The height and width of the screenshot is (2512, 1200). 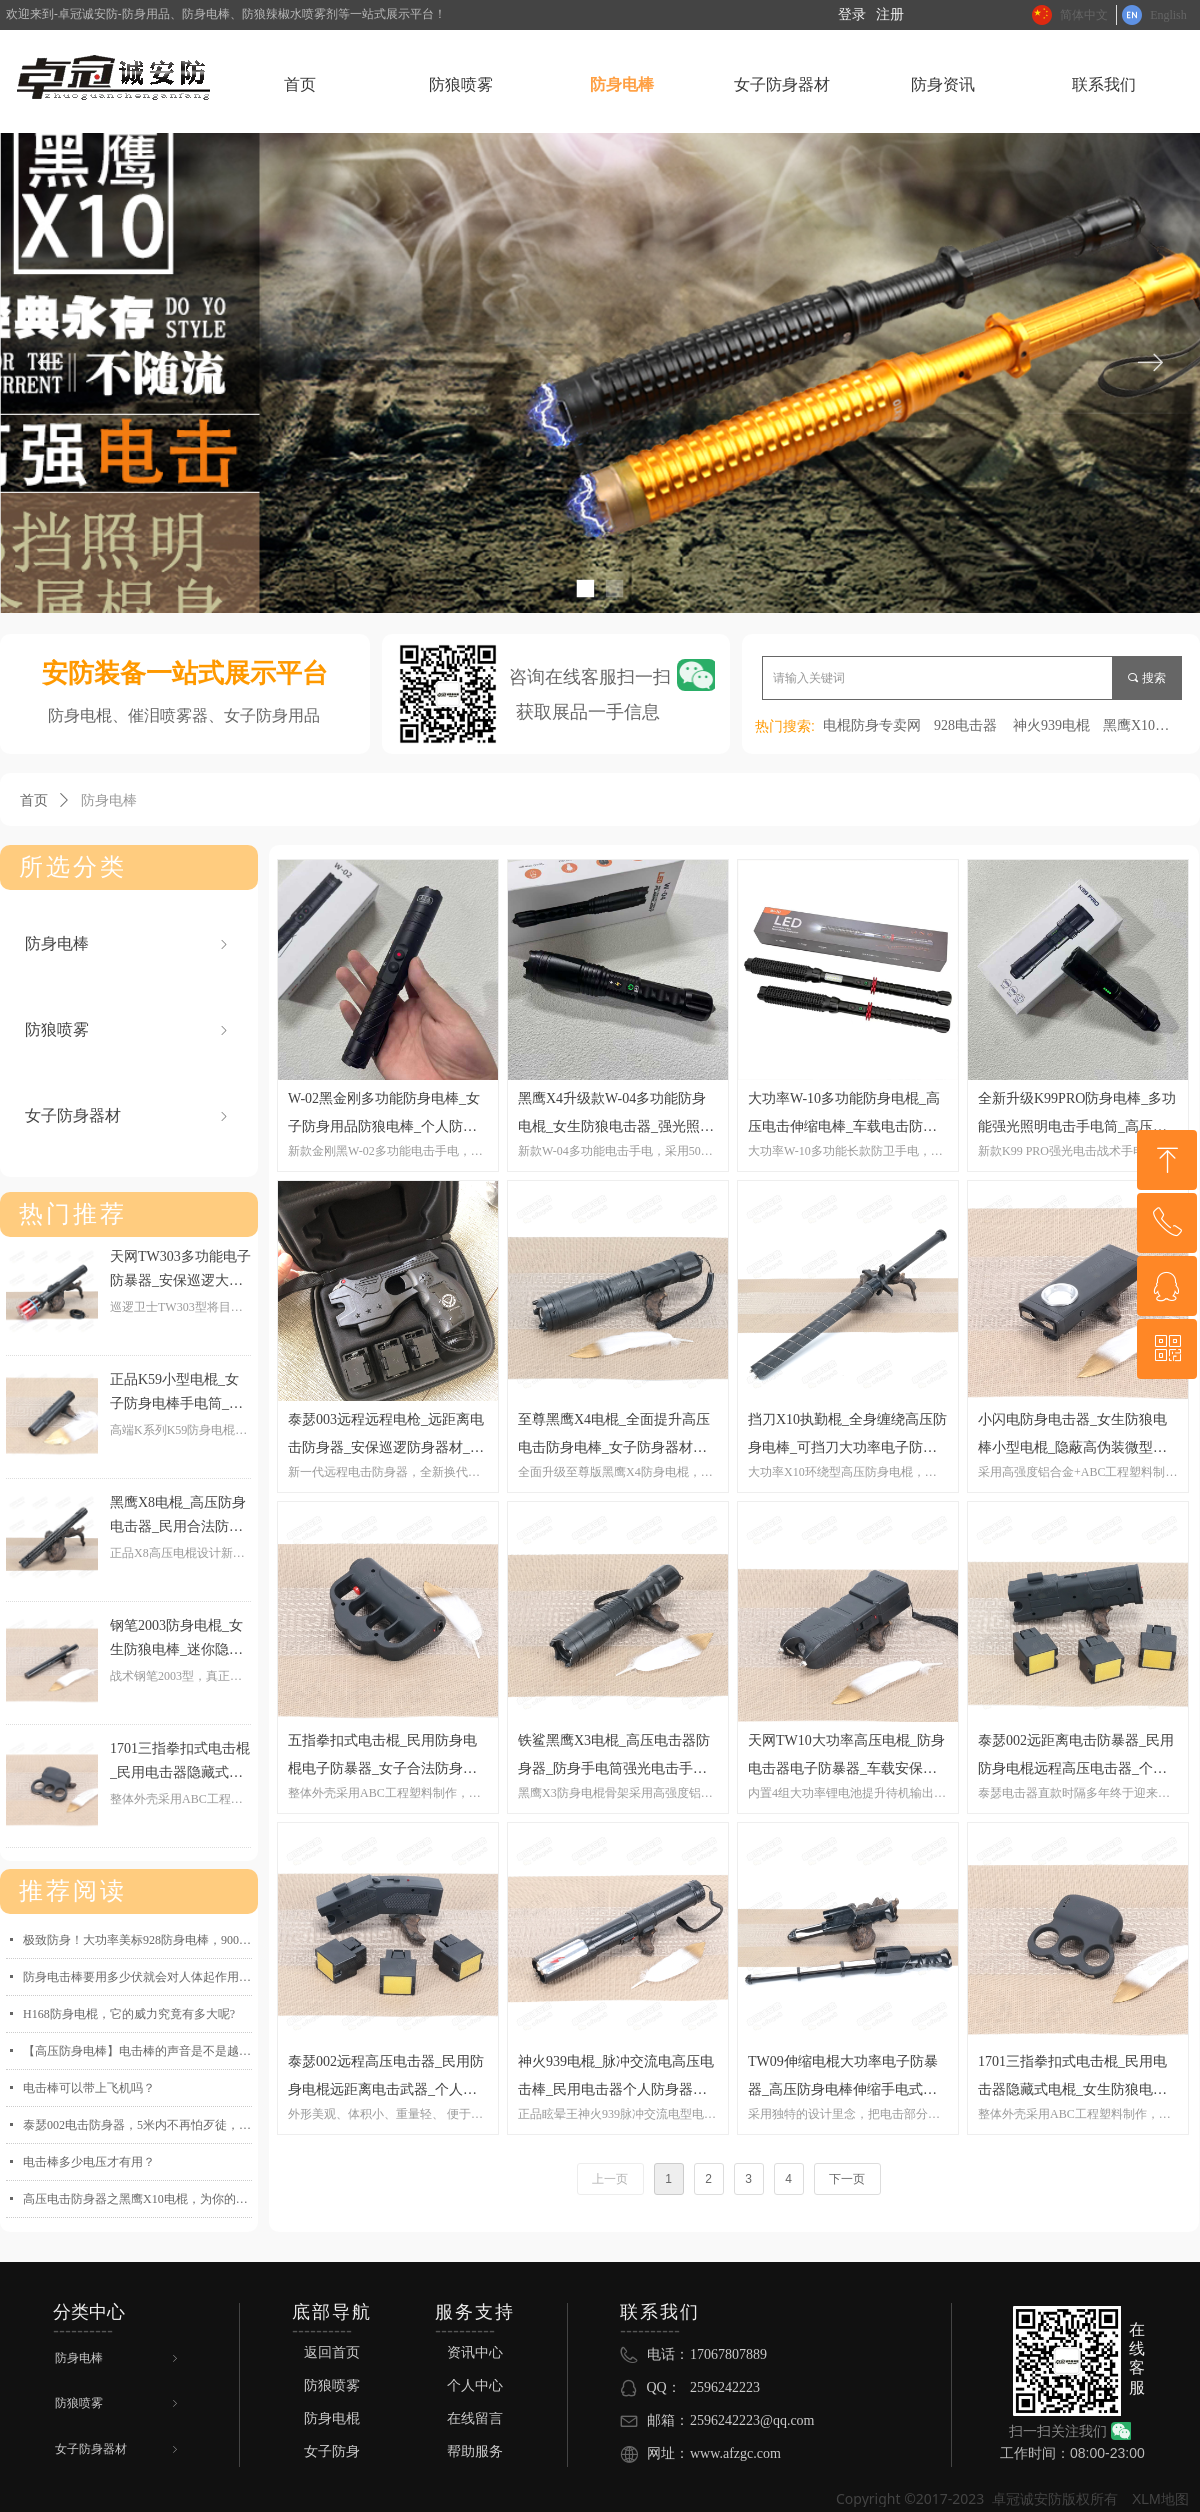 What do you see at coordinates (137, 2051) in the screenshot?
I see `【高压防身电棒】电击棒的声音是不是越大，威力就越强-卓冠诚防身` at bounding box center [137, 2051].